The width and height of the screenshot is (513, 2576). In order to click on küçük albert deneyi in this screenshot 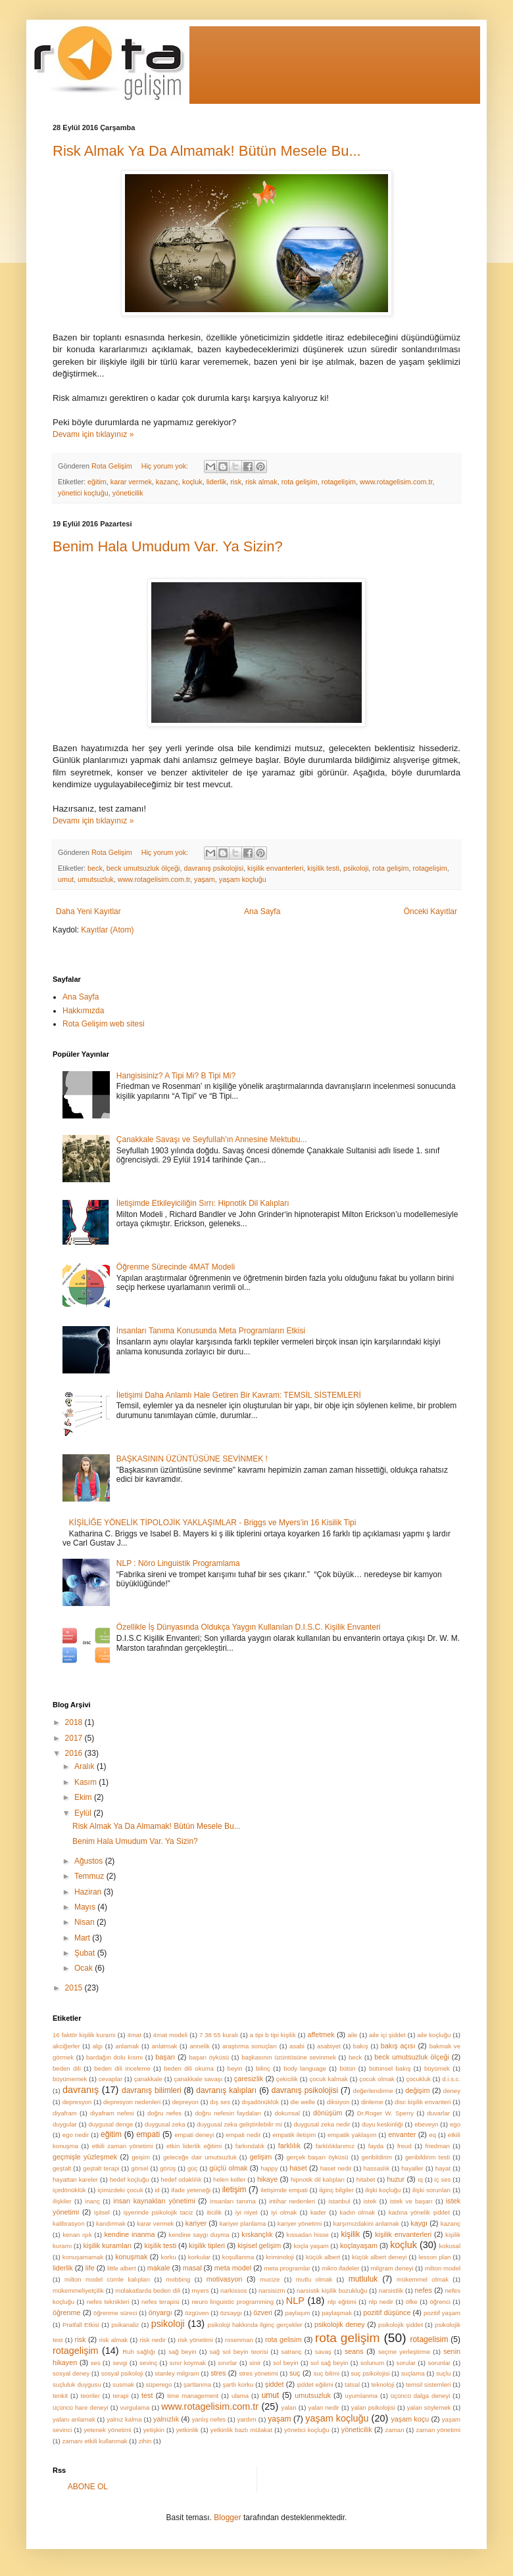, I will do `click(379, 2257)`.